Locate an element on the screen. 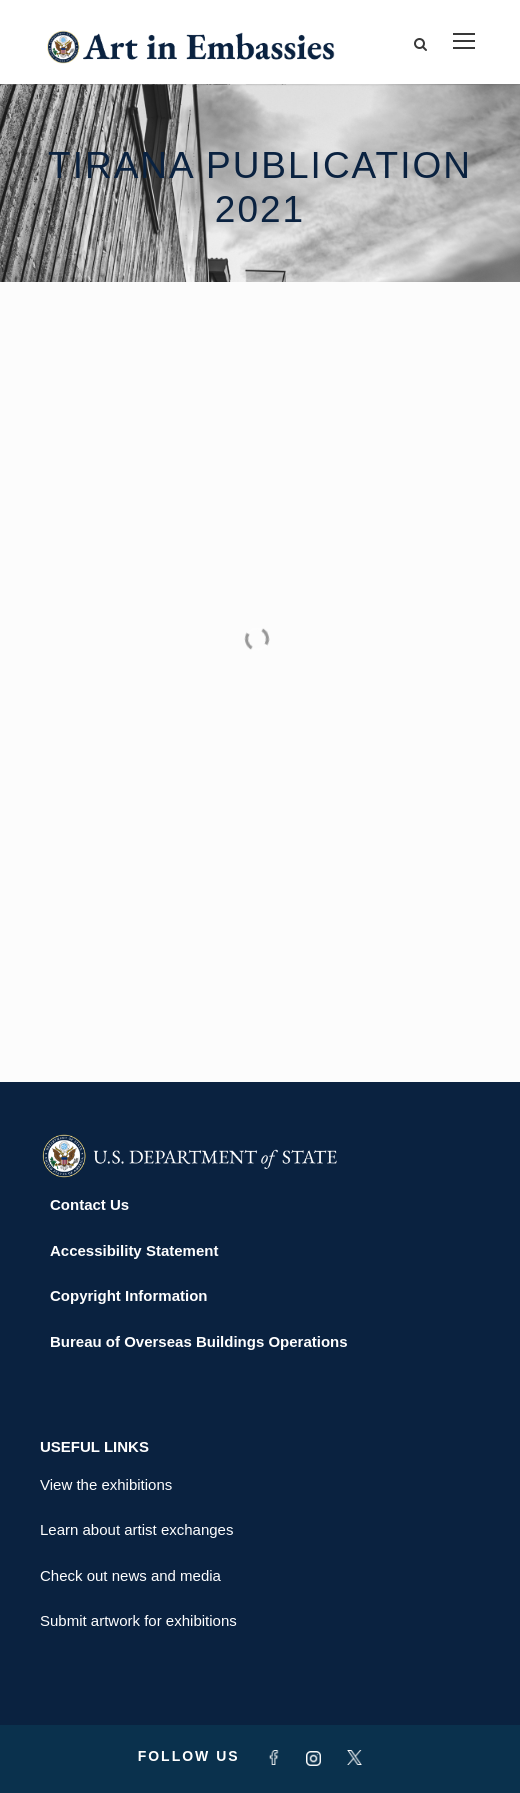  Copyright Information is located at coordinates (129, 1295).